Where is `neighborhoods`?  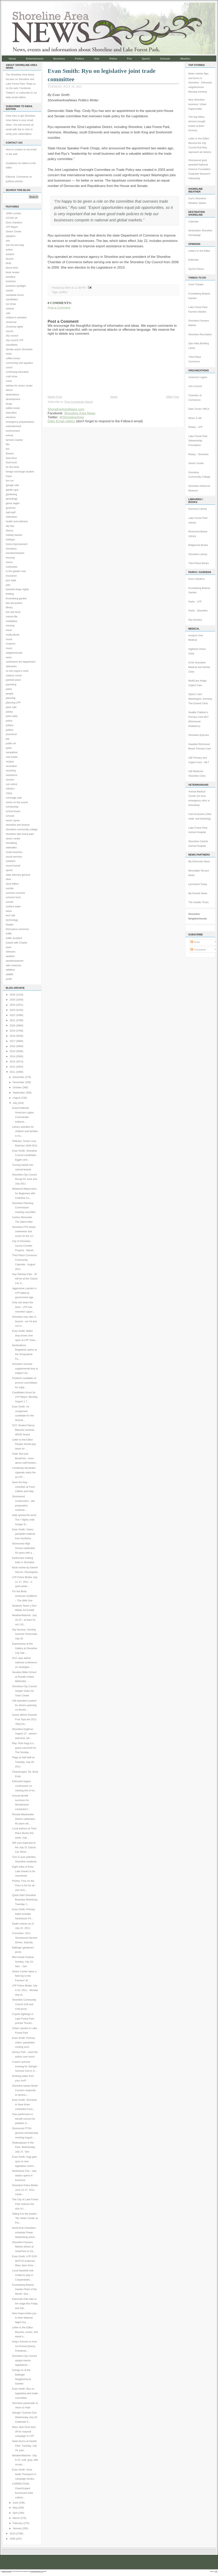
neighborhoods is located at coordinates (14, 652).